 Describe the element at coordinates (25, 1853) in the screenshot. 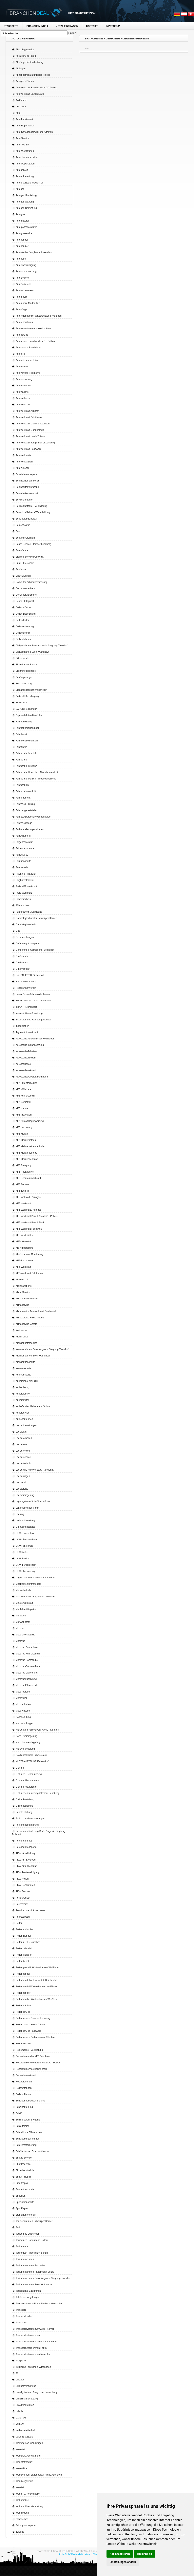

I see `PKW - Ausbildung` at that location.